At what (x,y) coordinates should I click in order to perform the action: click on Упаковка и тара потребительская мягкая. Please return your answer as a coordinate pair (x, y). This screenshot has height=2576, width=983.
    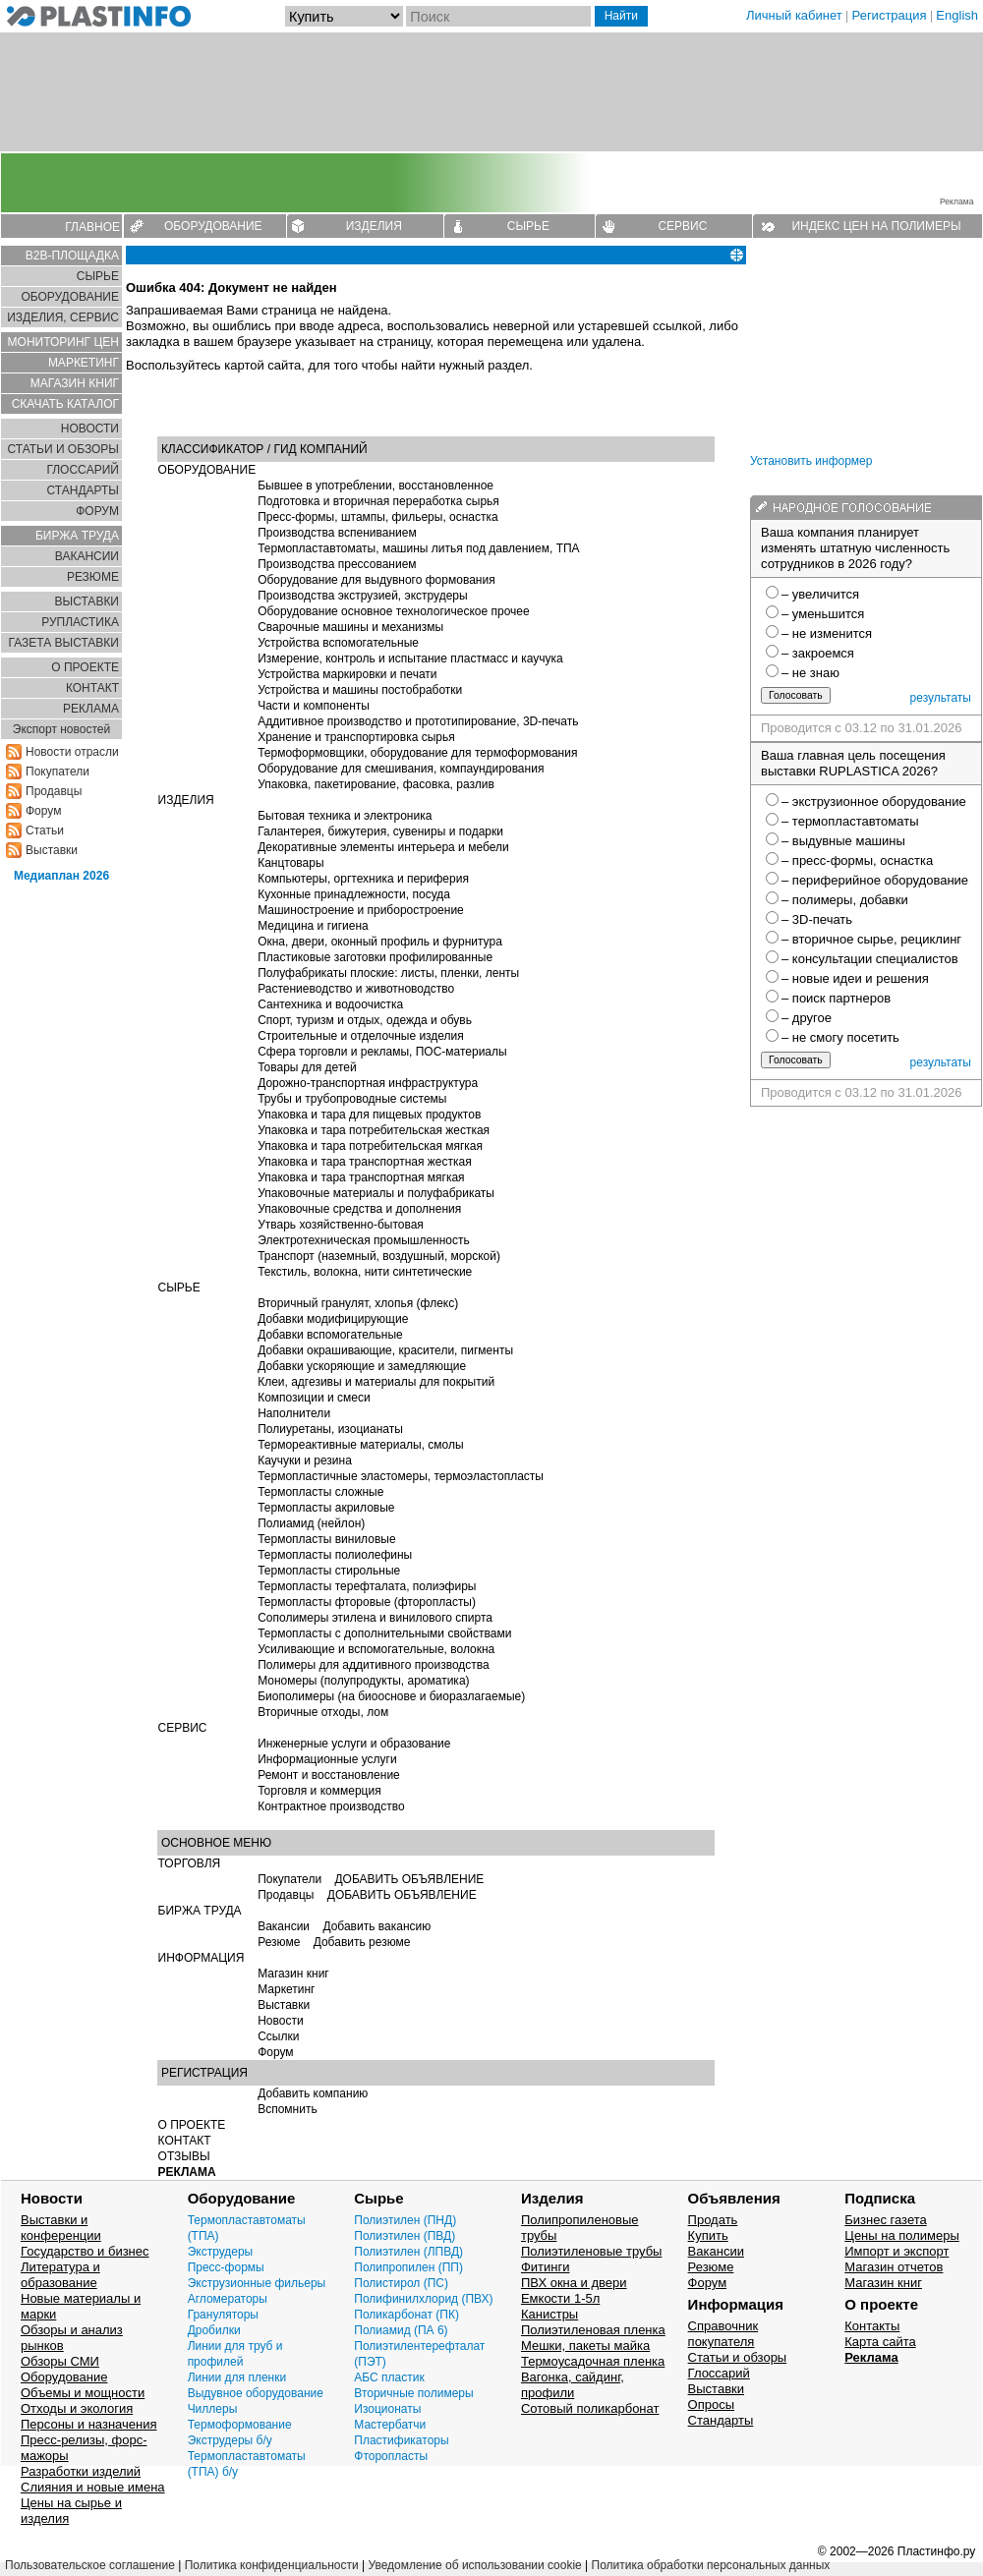
    Looking at the image, I should click on (370, 1146).